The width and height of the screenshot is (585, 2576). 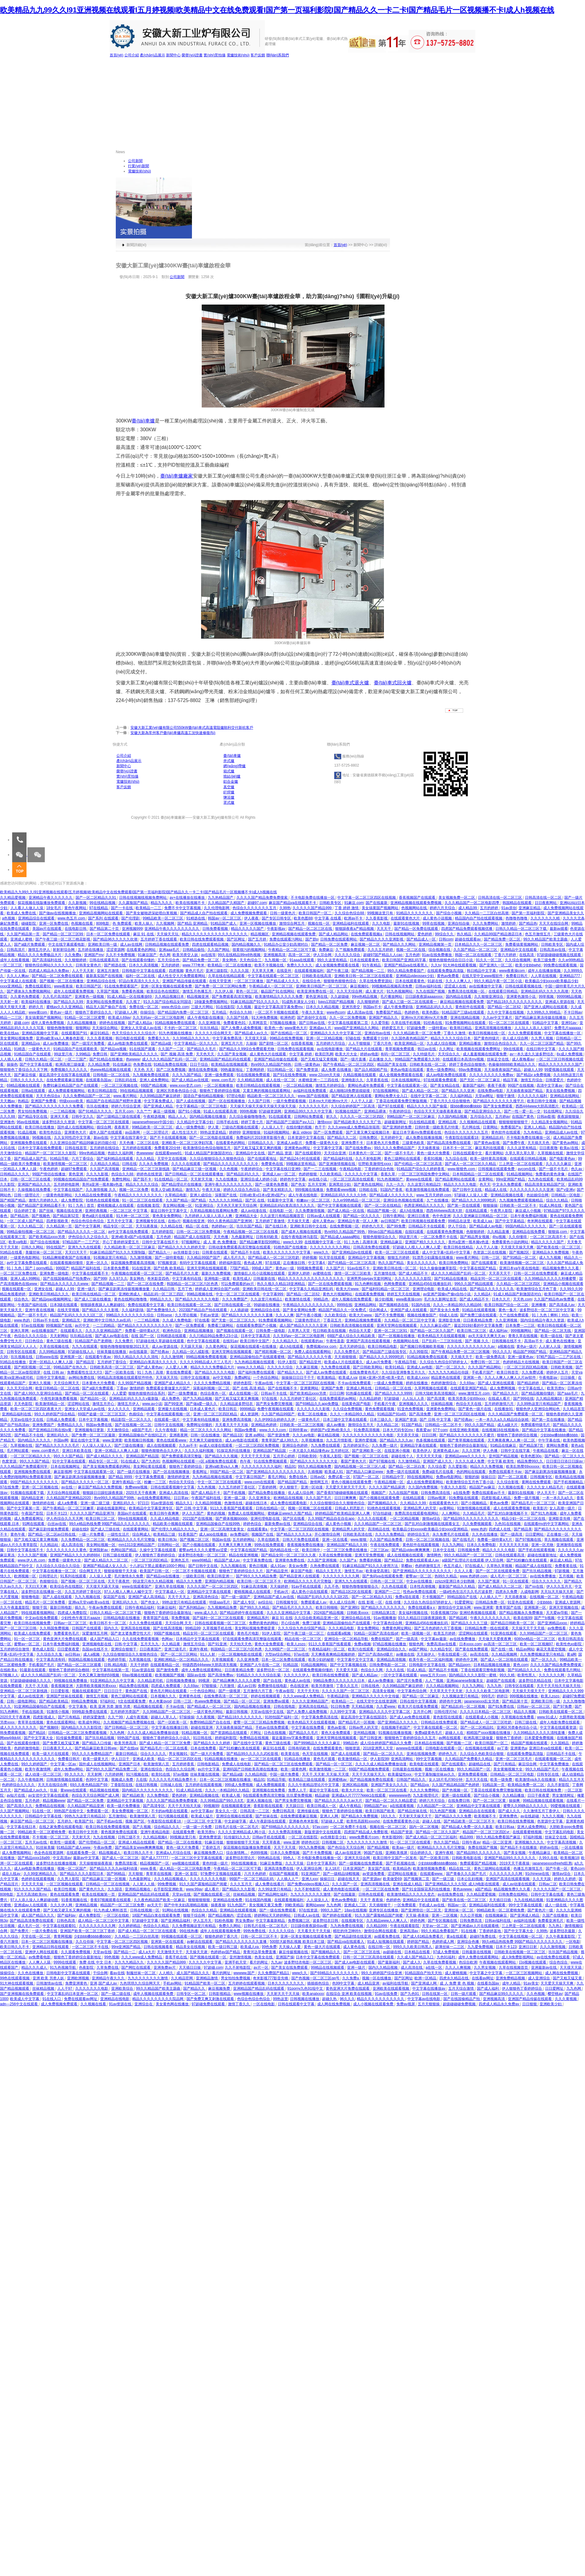 What do you see at coordinates (385, 1404) in the screenshot?
I see `手机看片午夜` at bounding box center [385, 1404].